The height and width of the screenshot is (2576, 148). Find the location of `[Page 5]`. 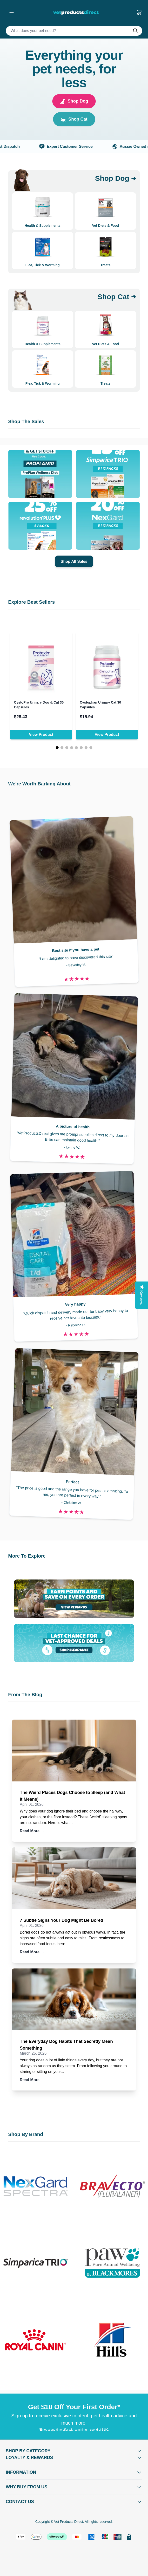

[Page 5] is located at coordinates (76, 747).